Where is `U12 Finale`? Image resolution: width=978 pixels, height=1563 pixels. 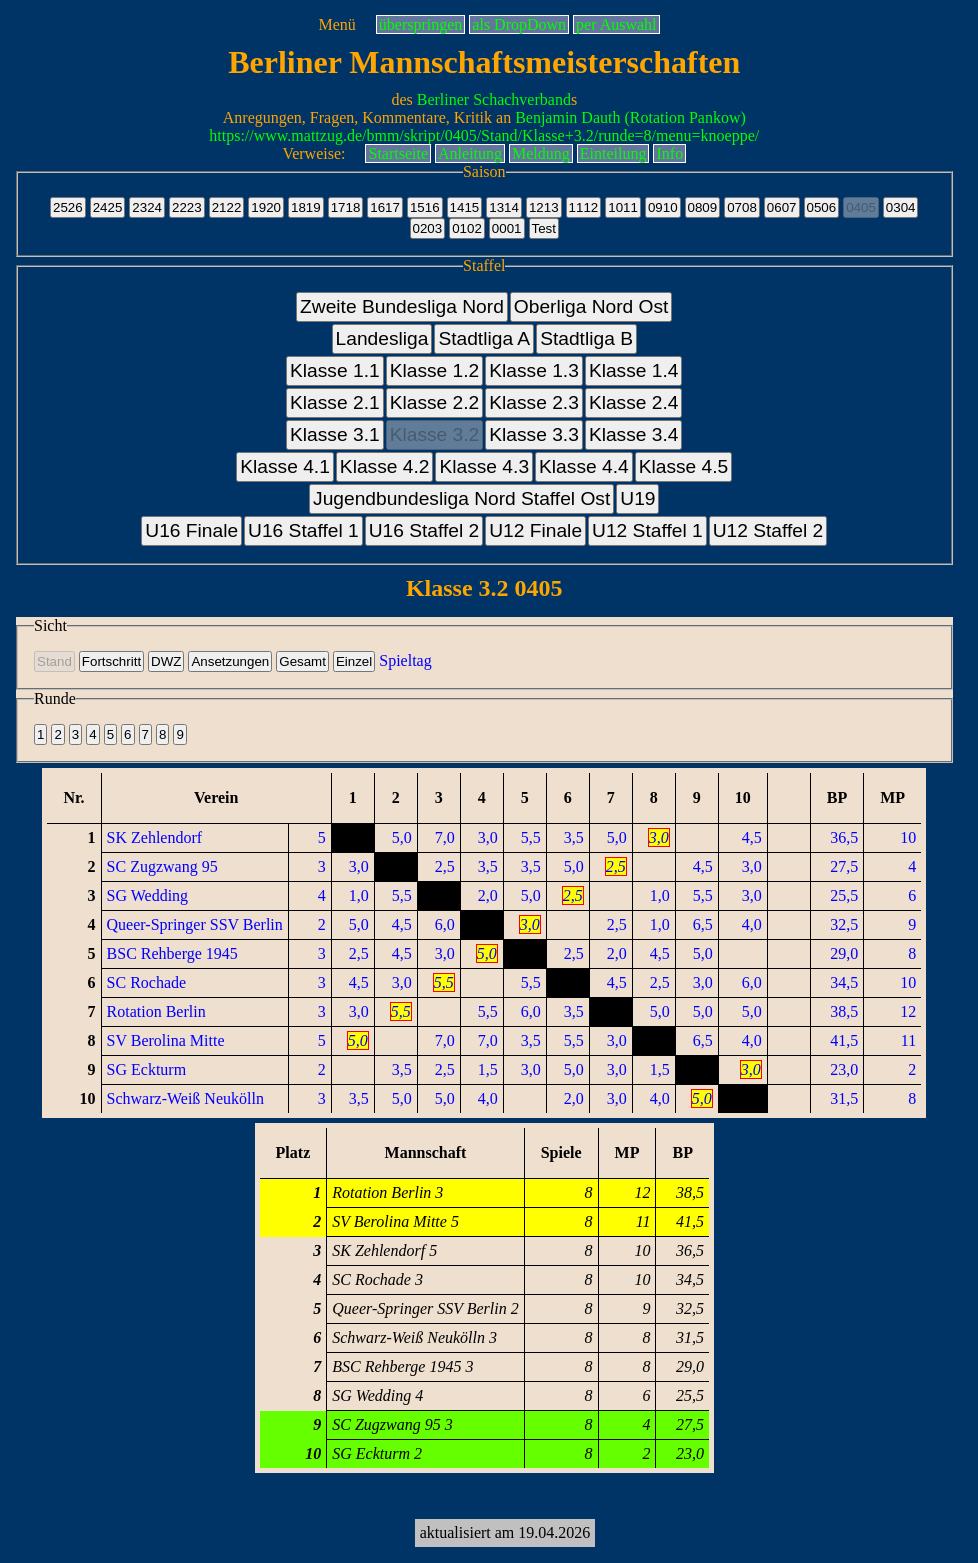
U12 Finale is located at coordinates (535, 530).